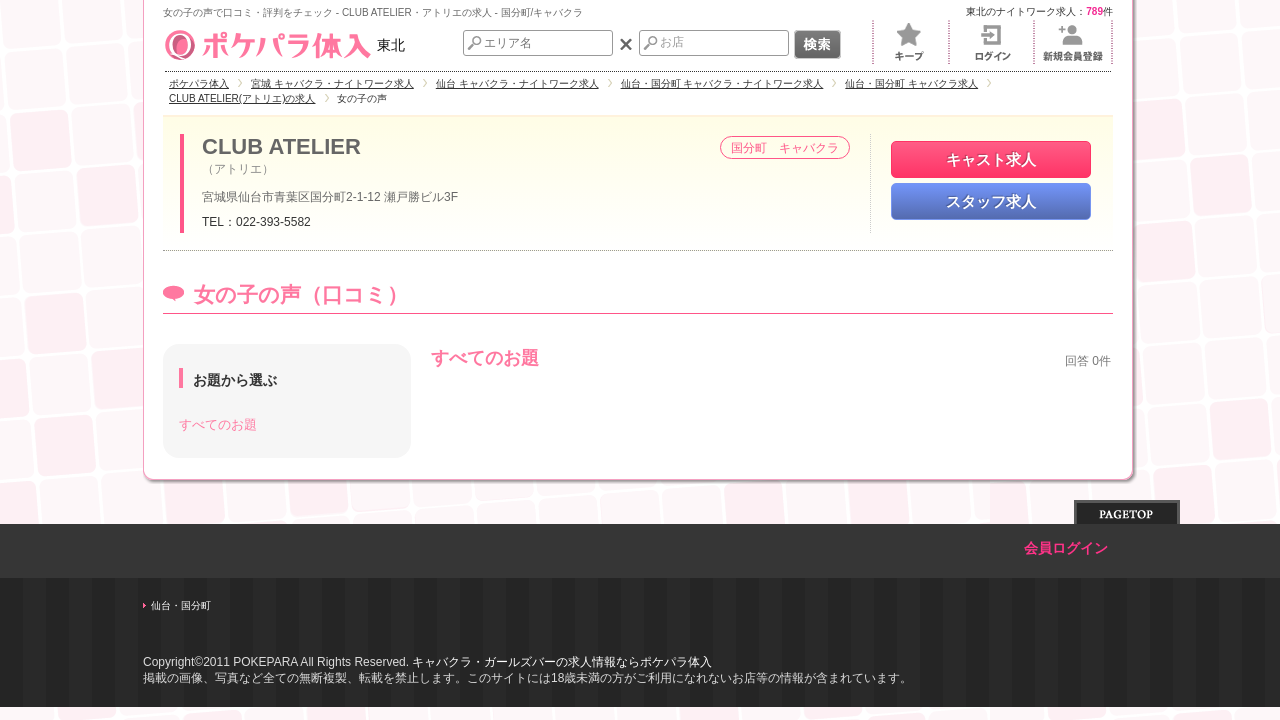 Image resolution: width=1280 pixels, height=720 pixels. Describe the element at coordinates (181, 605) in the screenshot. I see `仙台・国分町` at that location.